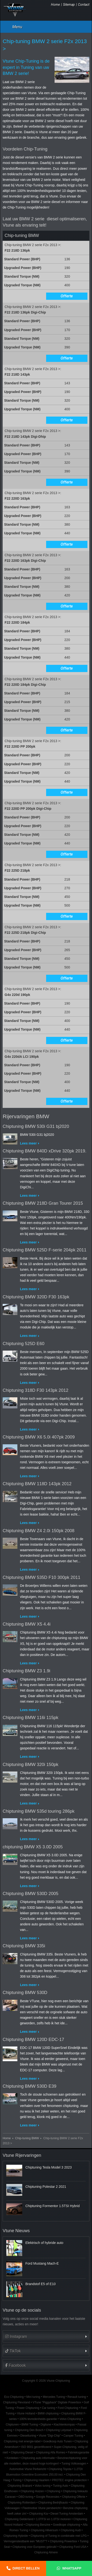 This screenshot has width=92, height=2576. Describe the element at coordinates (41, 1577) in the screenshot. I see `Chiptuning BMW 535D F10 300pk 2011` at that location.